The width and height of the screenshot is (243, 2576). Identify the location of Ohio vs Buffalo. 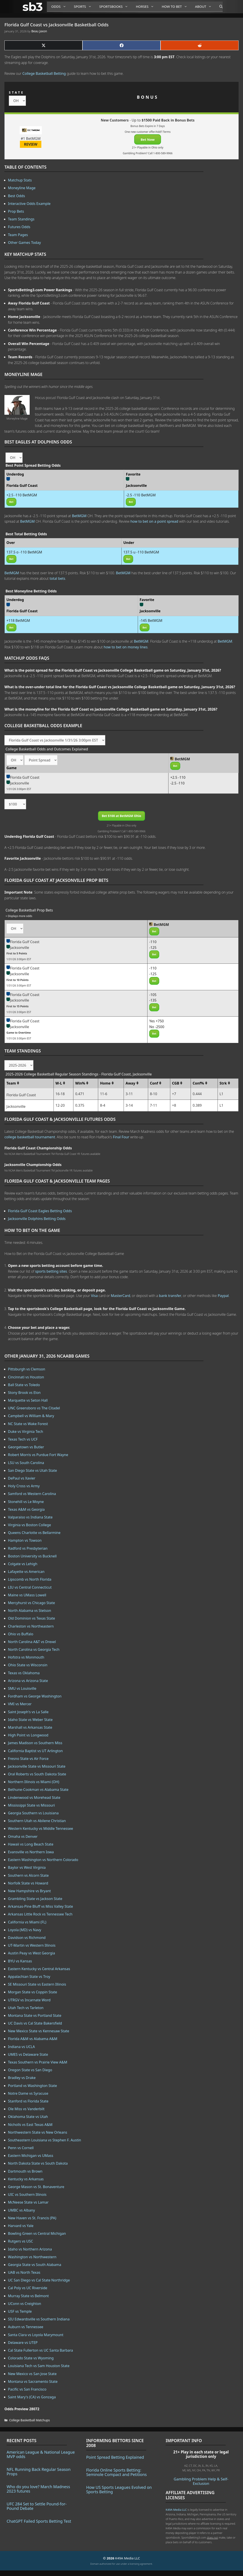
(20, 1634).